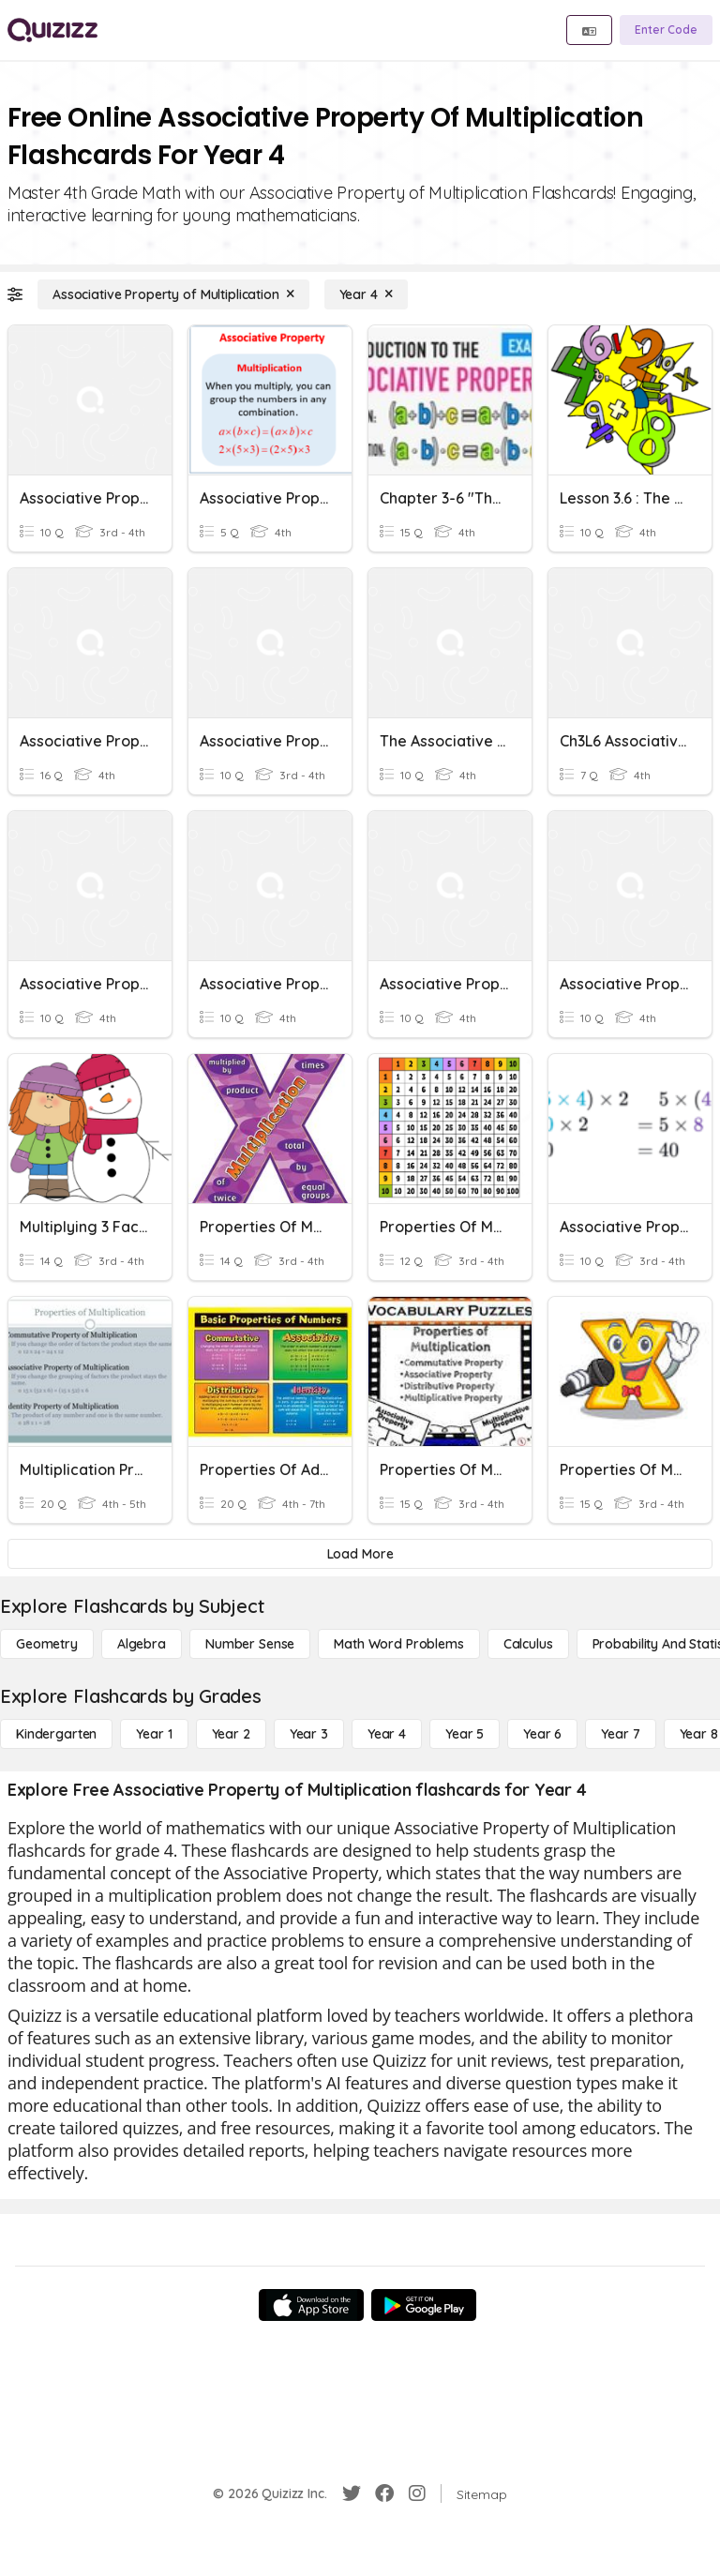  What do you see at coordinates (249, 1644) in the screenshot?
I see `[Number Sense]` at bounding box center [249, 1644].